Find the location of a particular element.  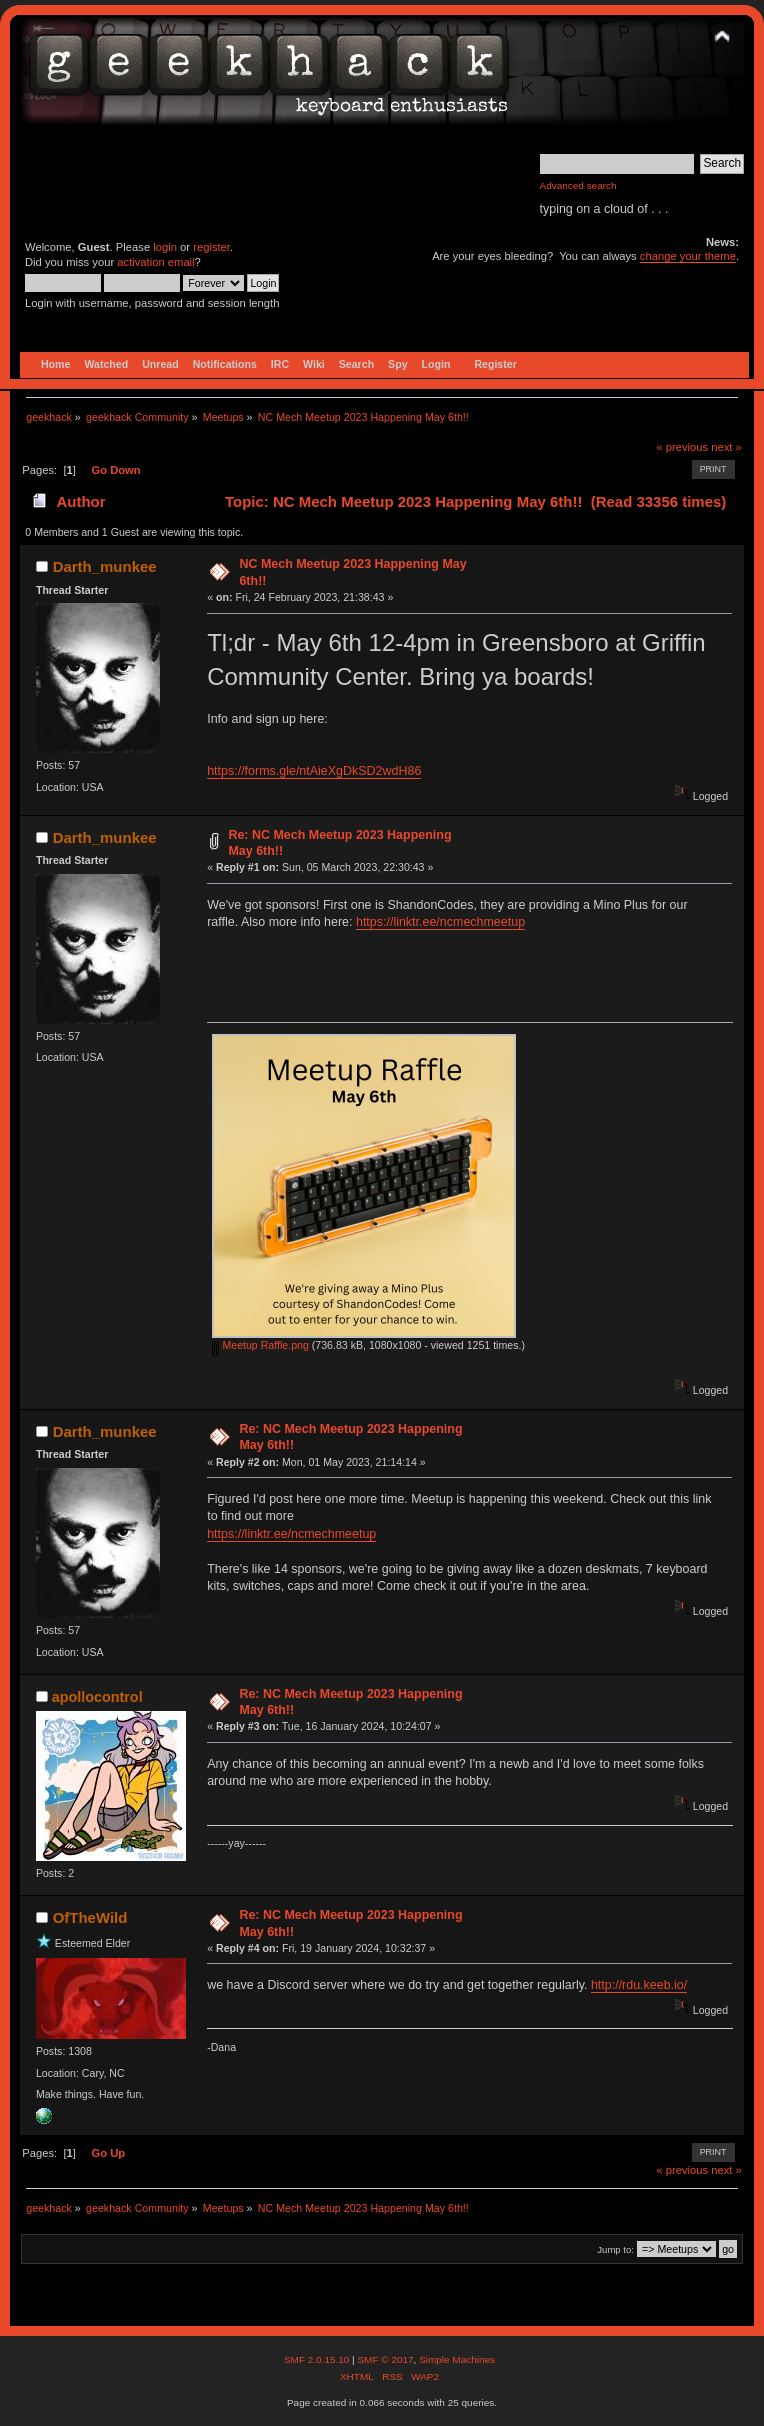

Simple Machines is located at coordinates (457, 2359).